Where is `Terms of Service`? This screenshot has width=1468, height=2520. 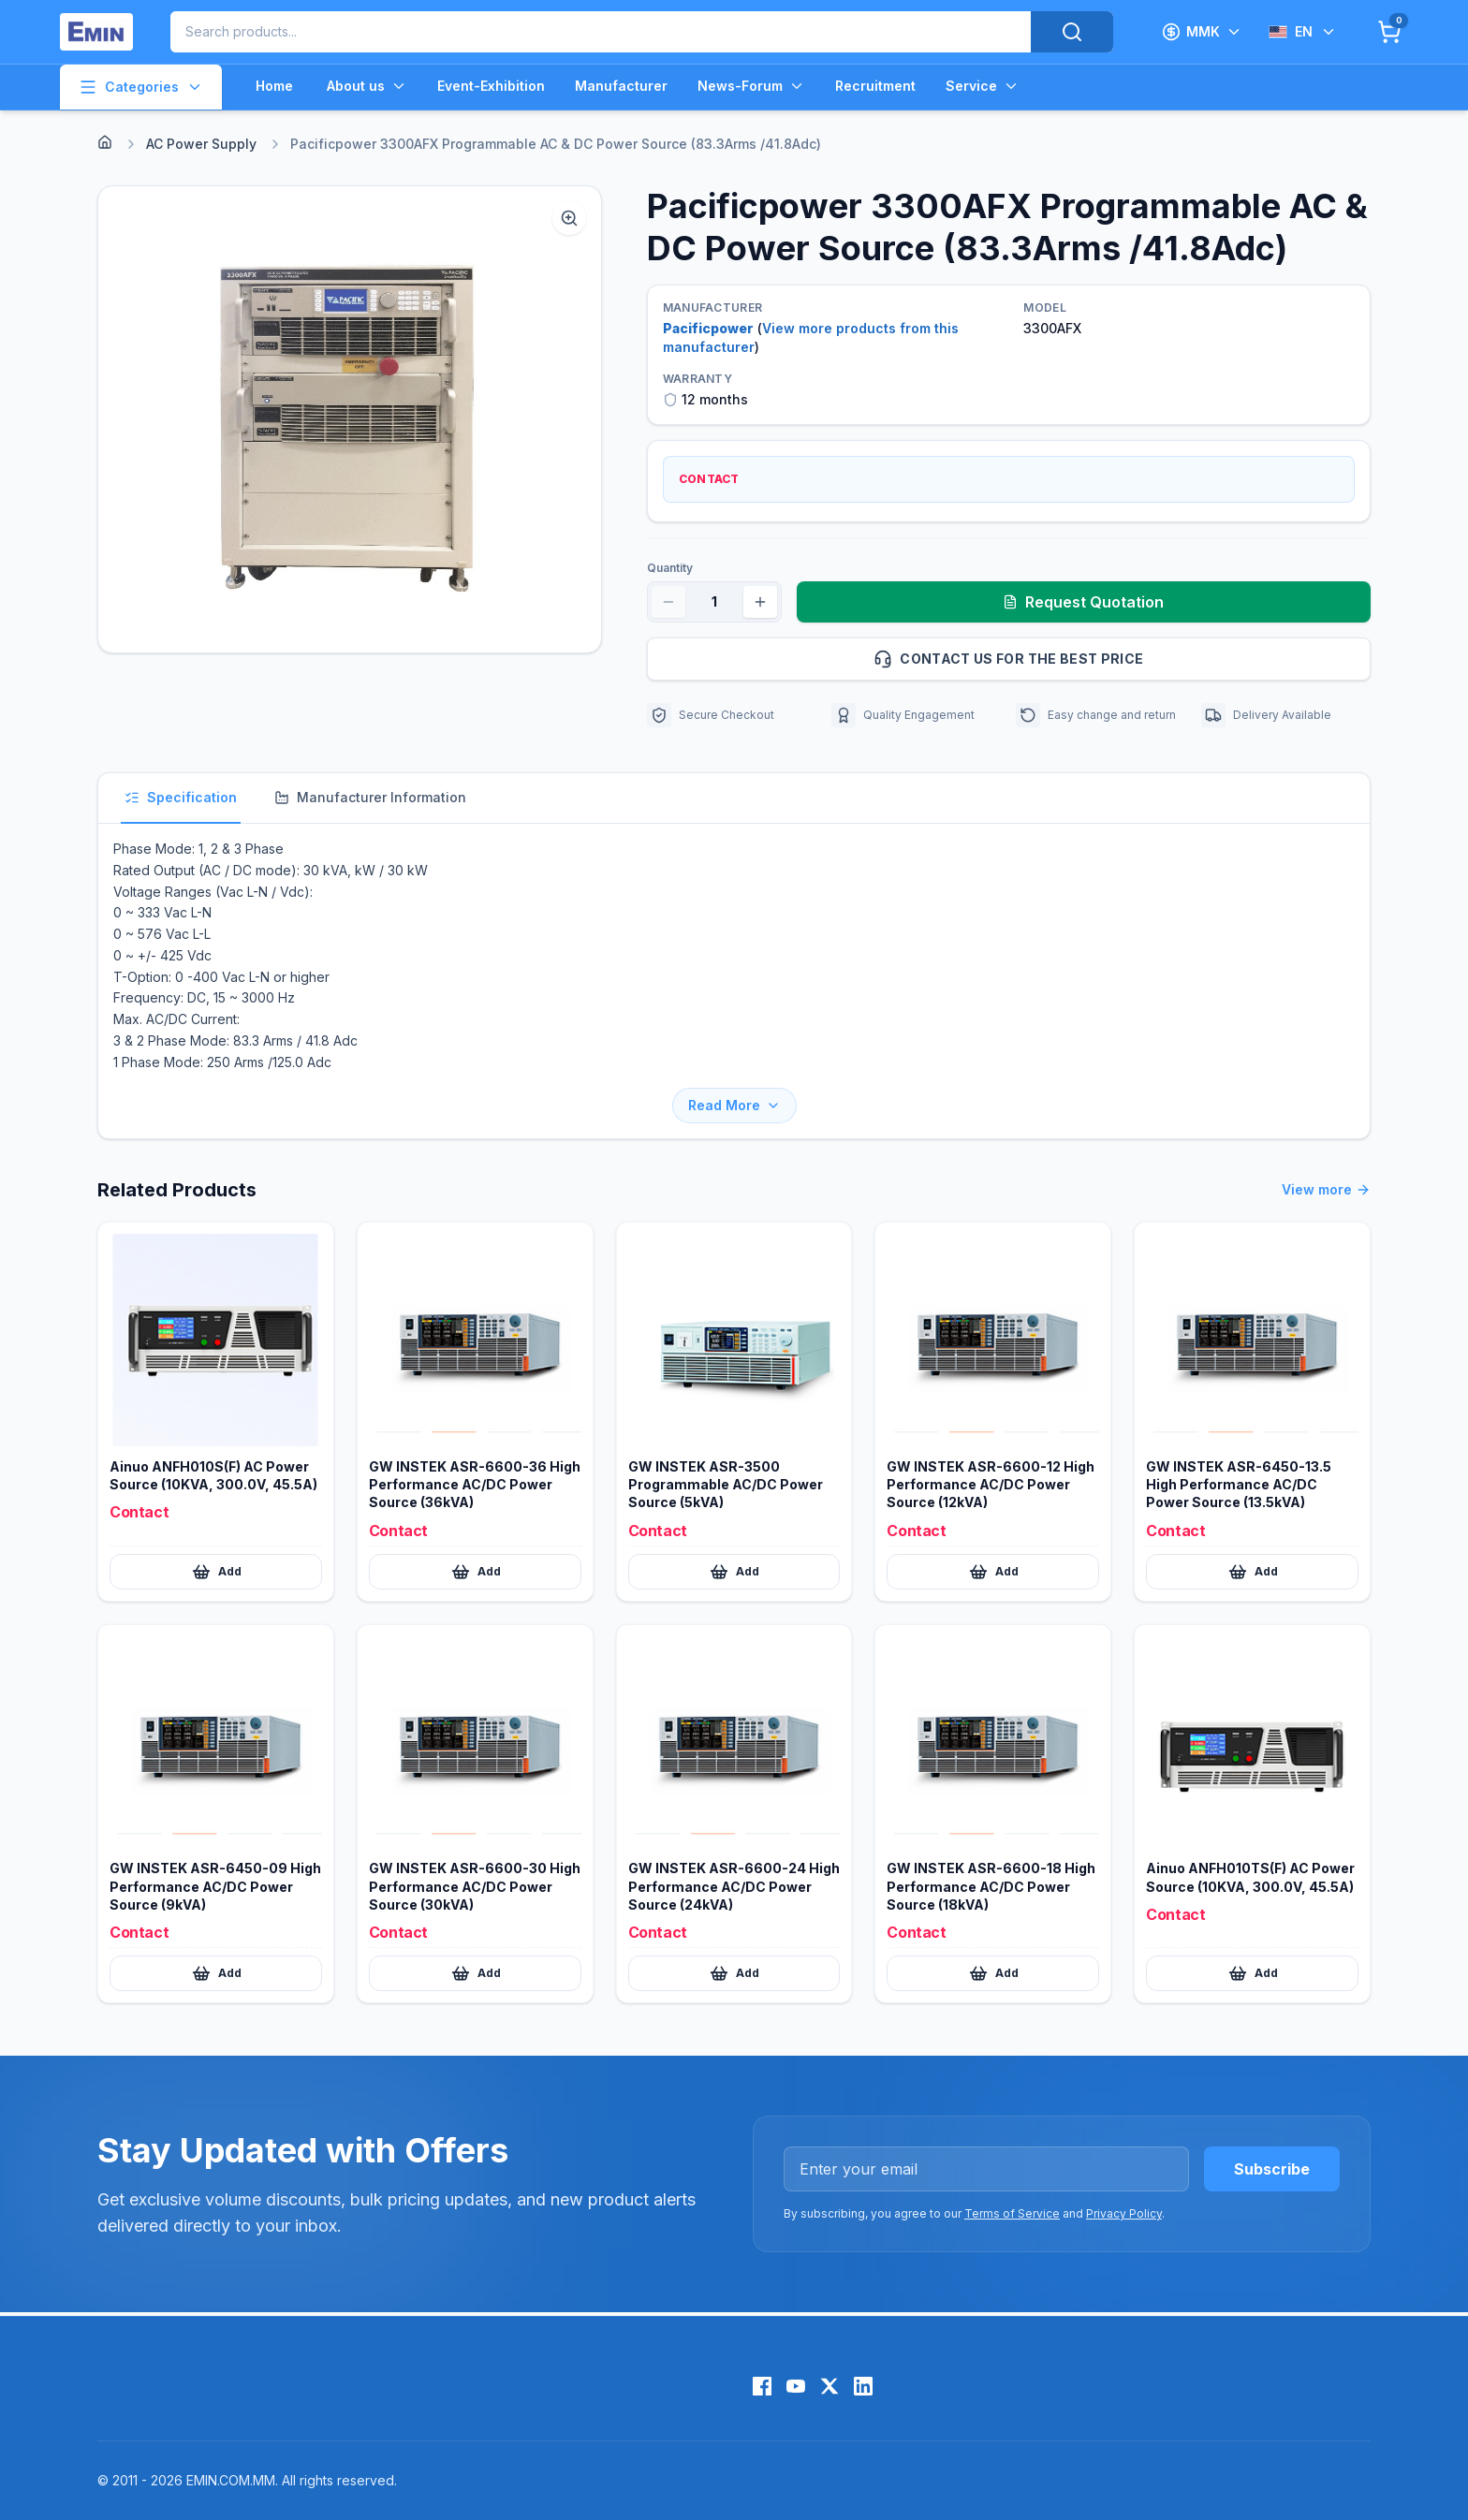
Terms of Service is located at coordinates (1012, 2213).